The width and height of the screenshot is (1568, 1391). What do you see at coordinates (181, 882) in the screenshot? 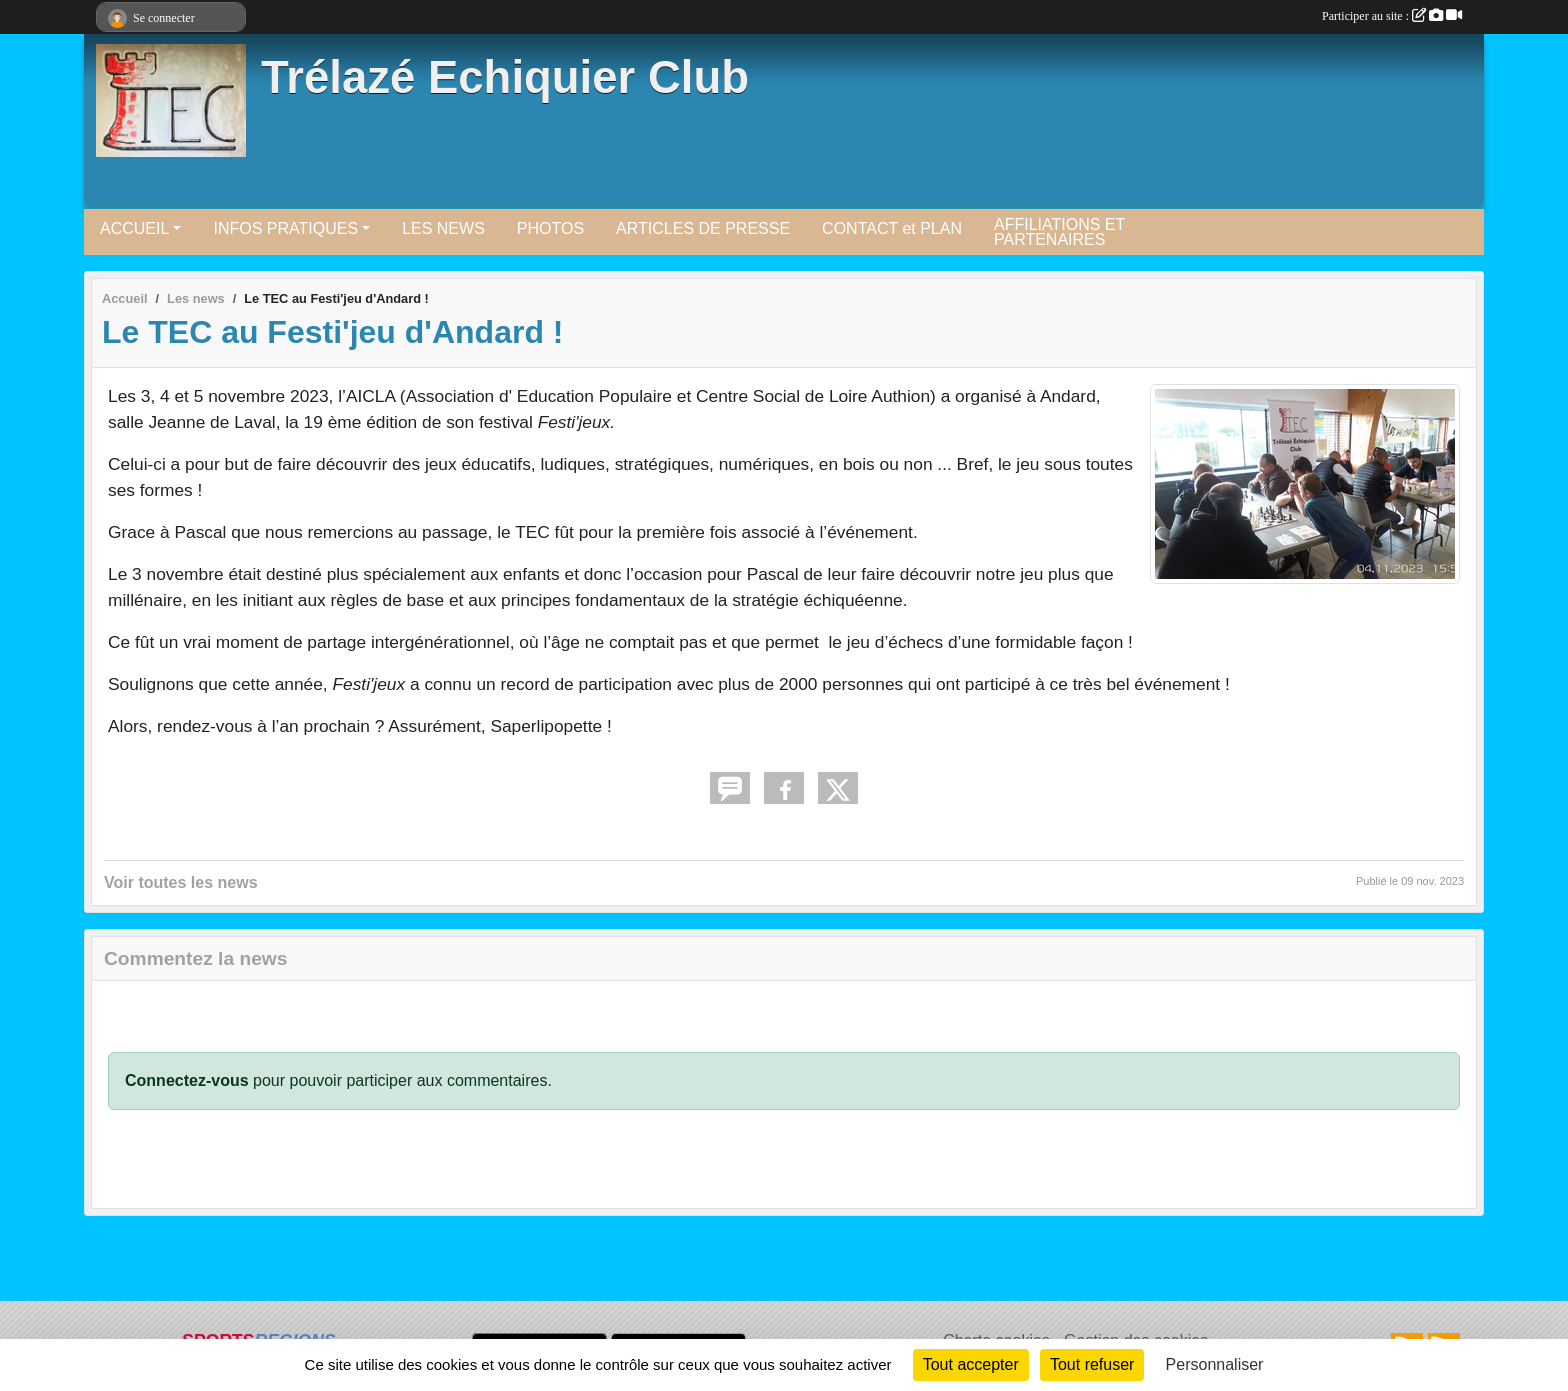
I see `Voir toutes les news` at bounding box center [181, 882].